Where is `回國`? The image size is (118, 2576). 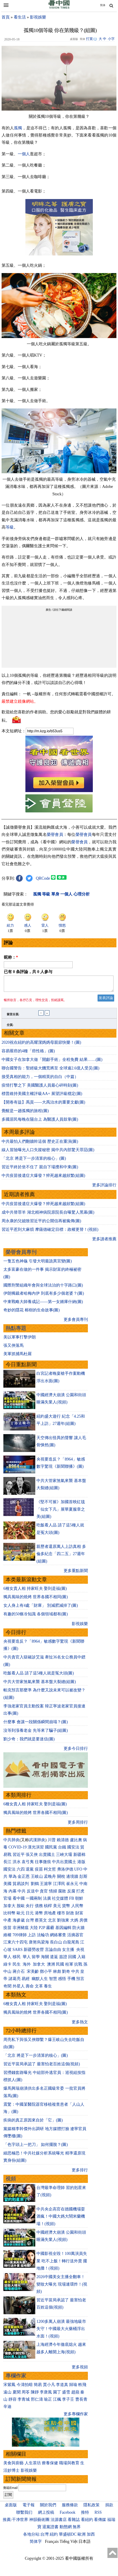 回國 is located at coordinates (72, 1959).